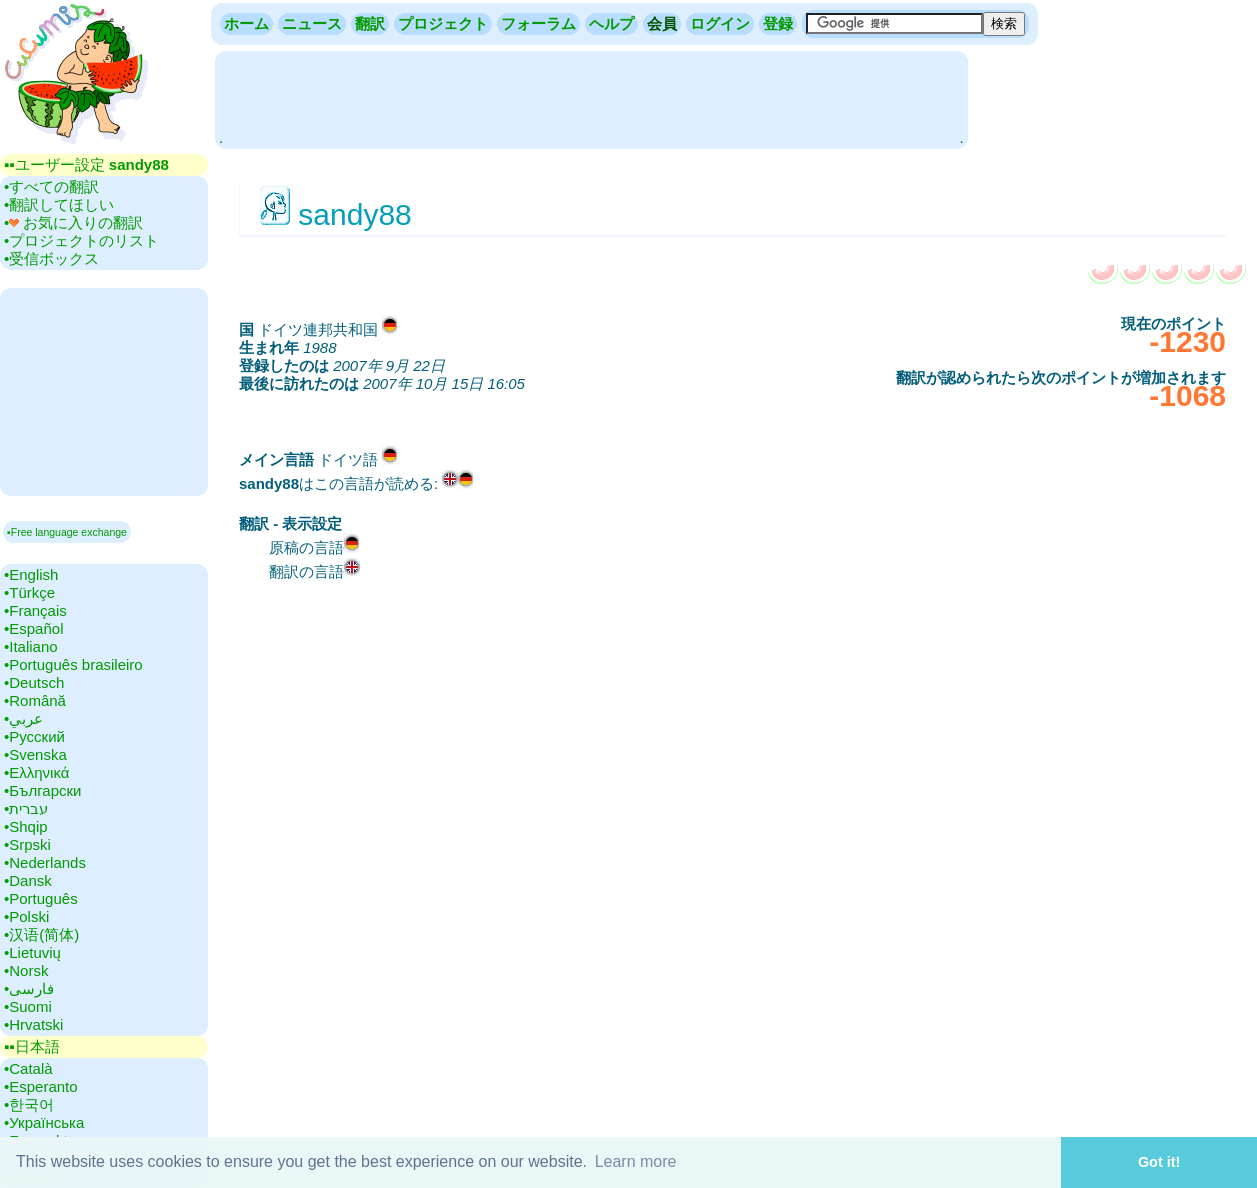 The width and height of the screenshot is (1257, 1188). I want to click on ▪▪‎日本語, so click(32, 1046).